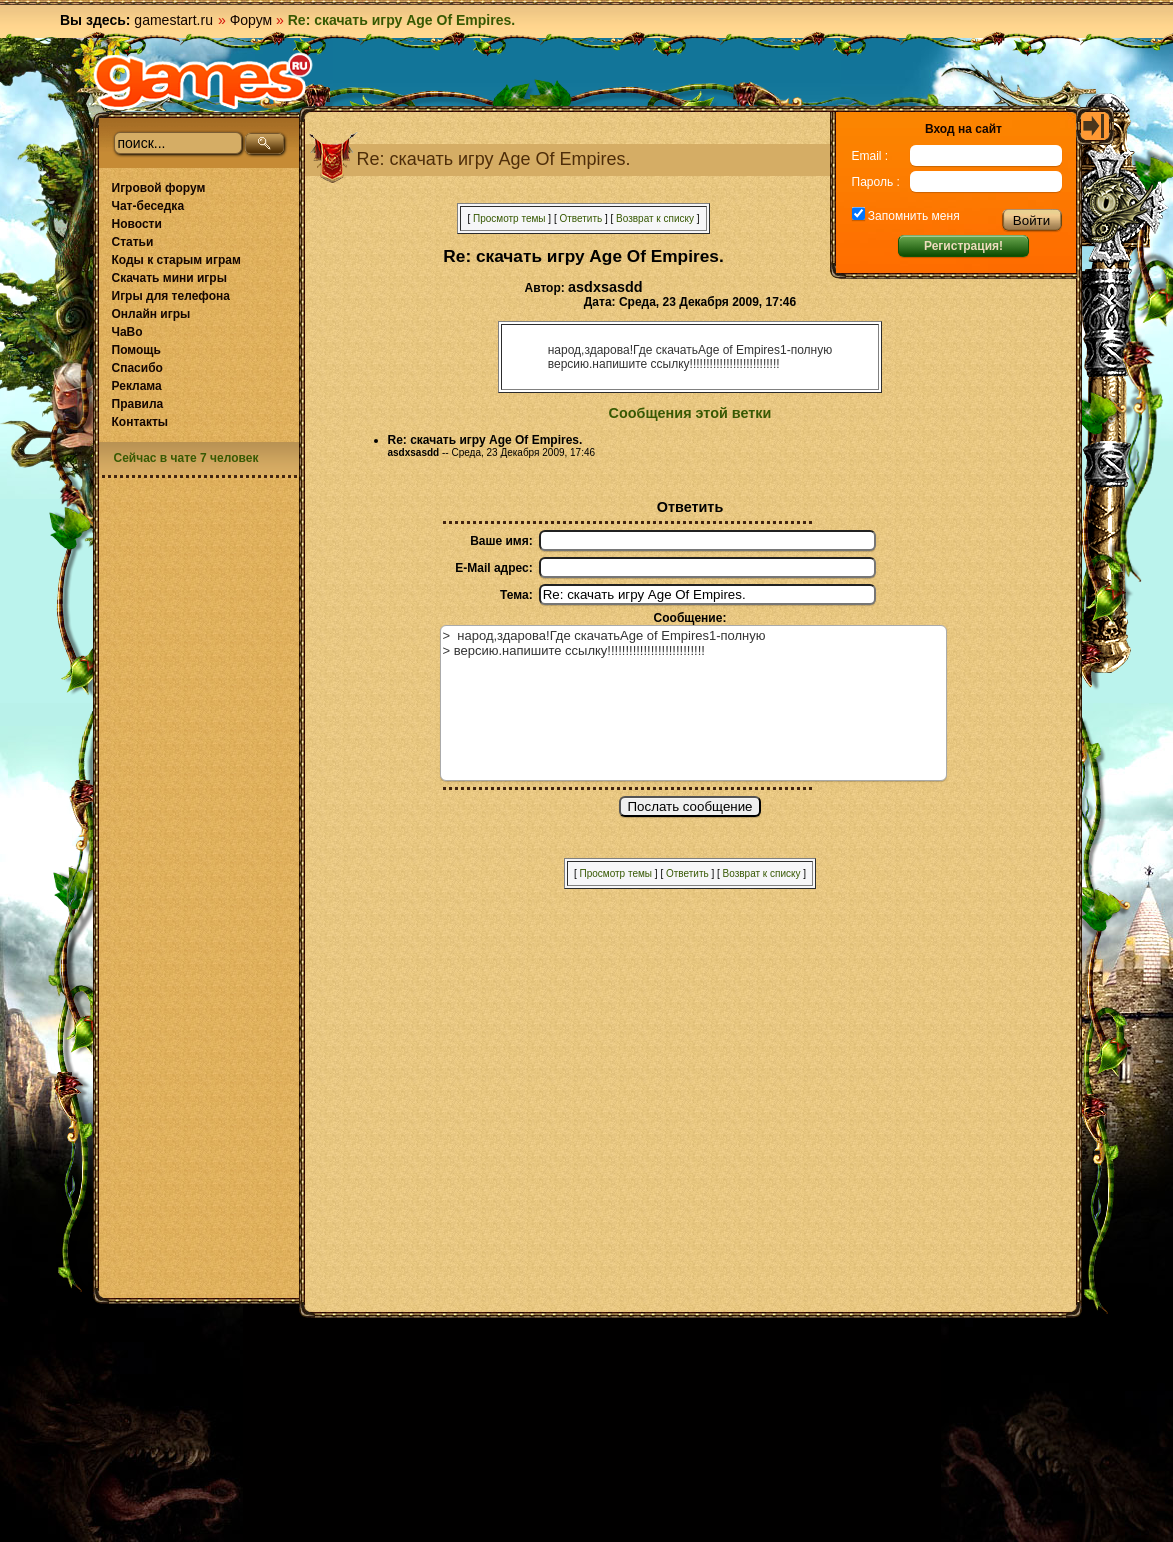  Describe the element at coordinates (136, 350) in the screenshot. I see `Помощь` at that location.